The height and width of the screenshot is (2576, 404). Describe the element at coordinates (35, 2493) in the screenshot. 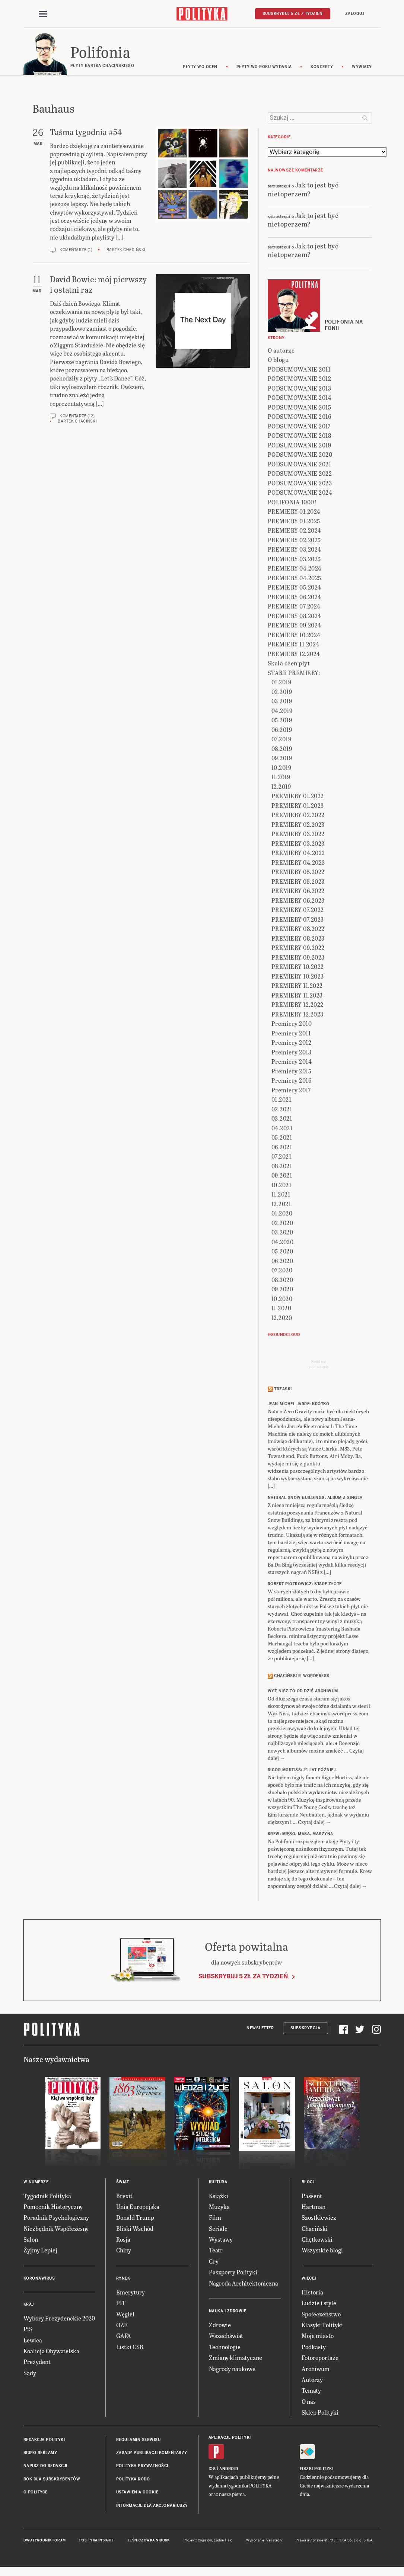

I see `O Polityce` at that location.